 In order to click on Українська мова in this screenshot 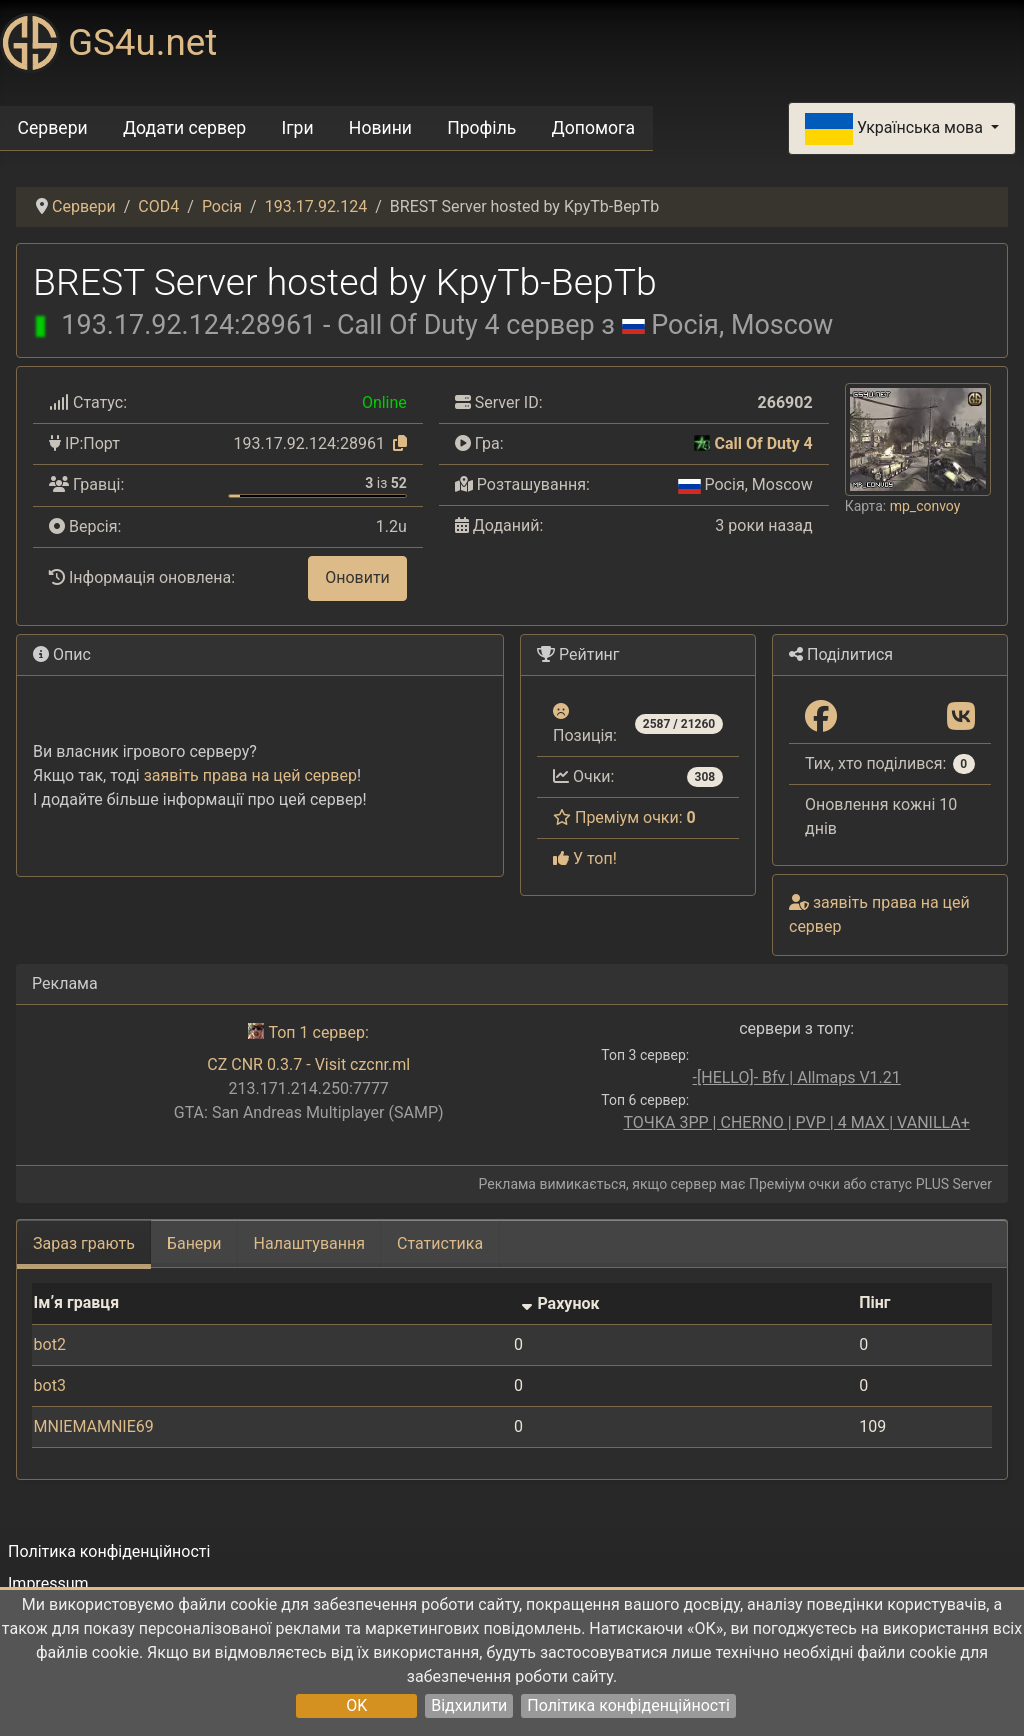, I will do `click(896, 129)`.